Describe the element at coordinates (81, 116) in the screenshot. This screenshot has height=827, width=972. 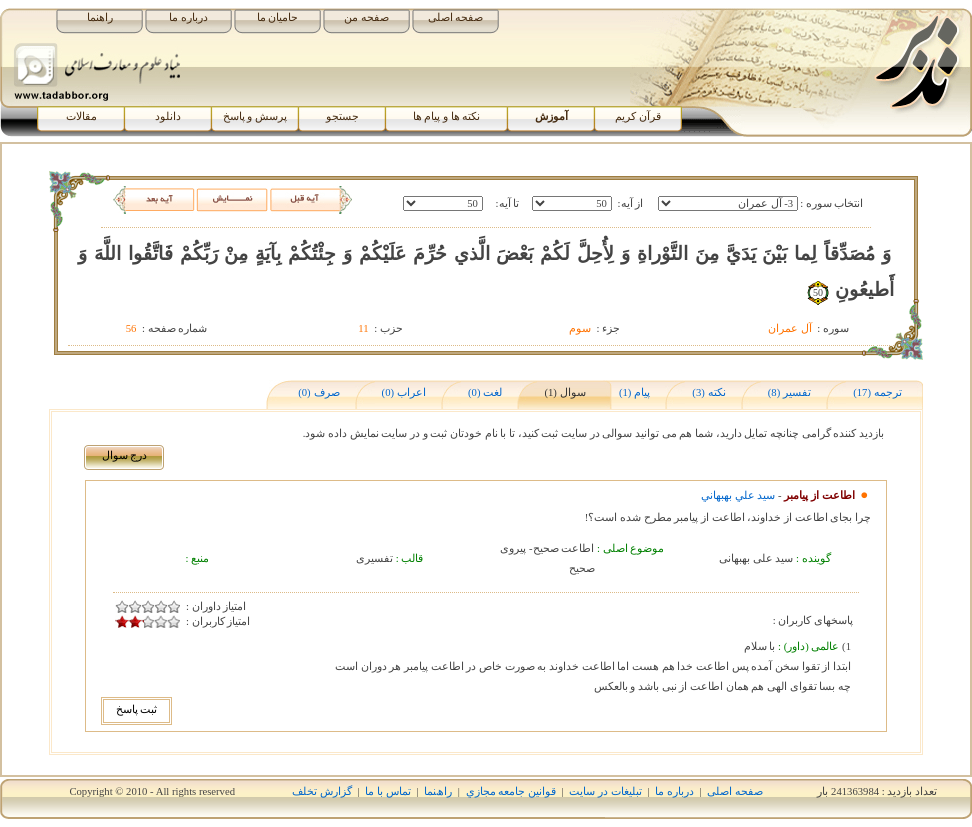
I see `مقالات` at that location.